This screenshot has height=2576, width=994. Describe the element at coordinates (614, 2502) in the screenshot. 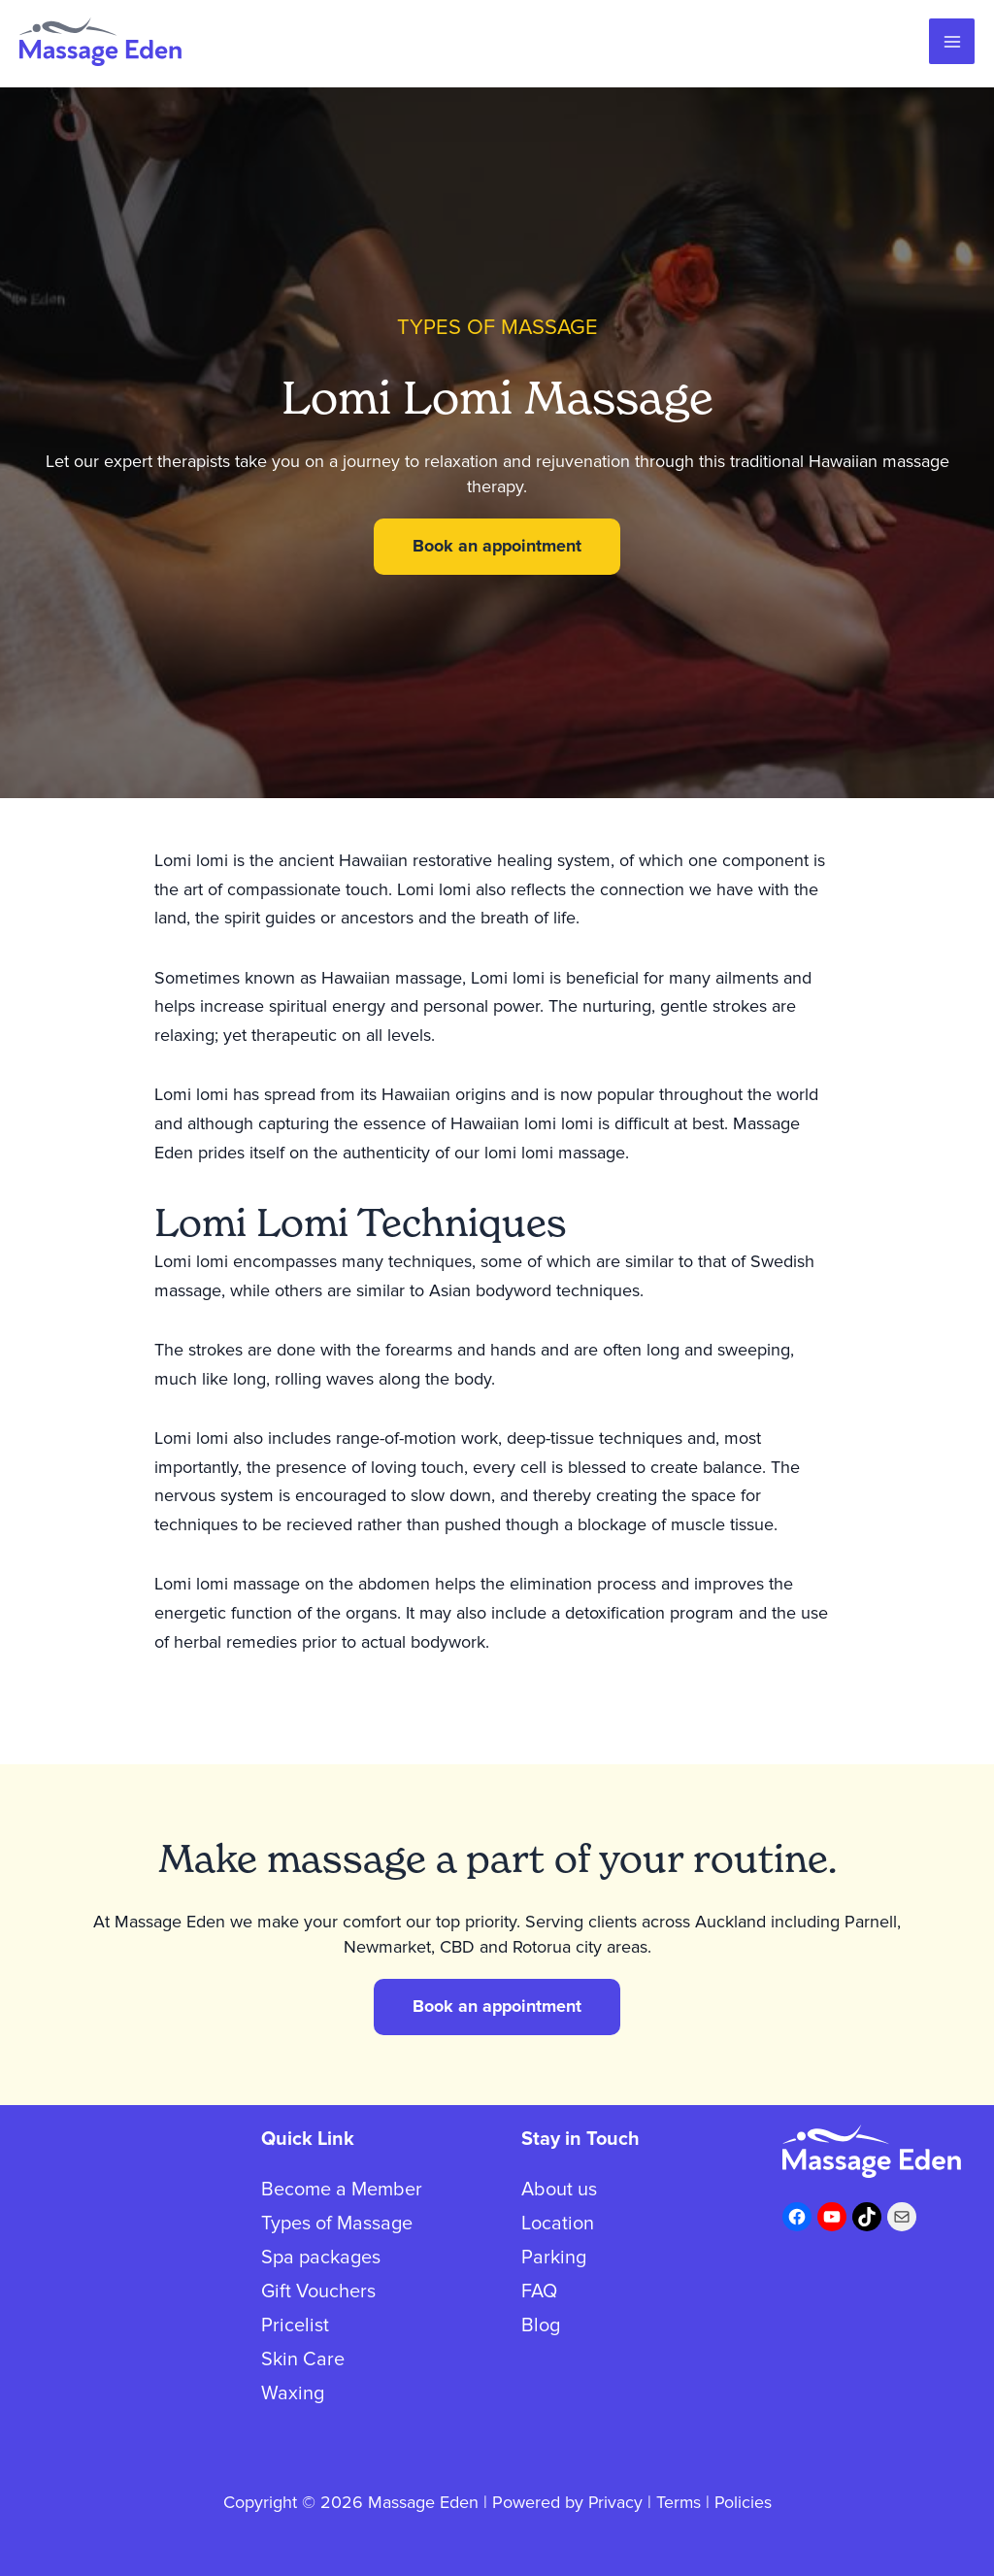

I see `Privacy` at that location.